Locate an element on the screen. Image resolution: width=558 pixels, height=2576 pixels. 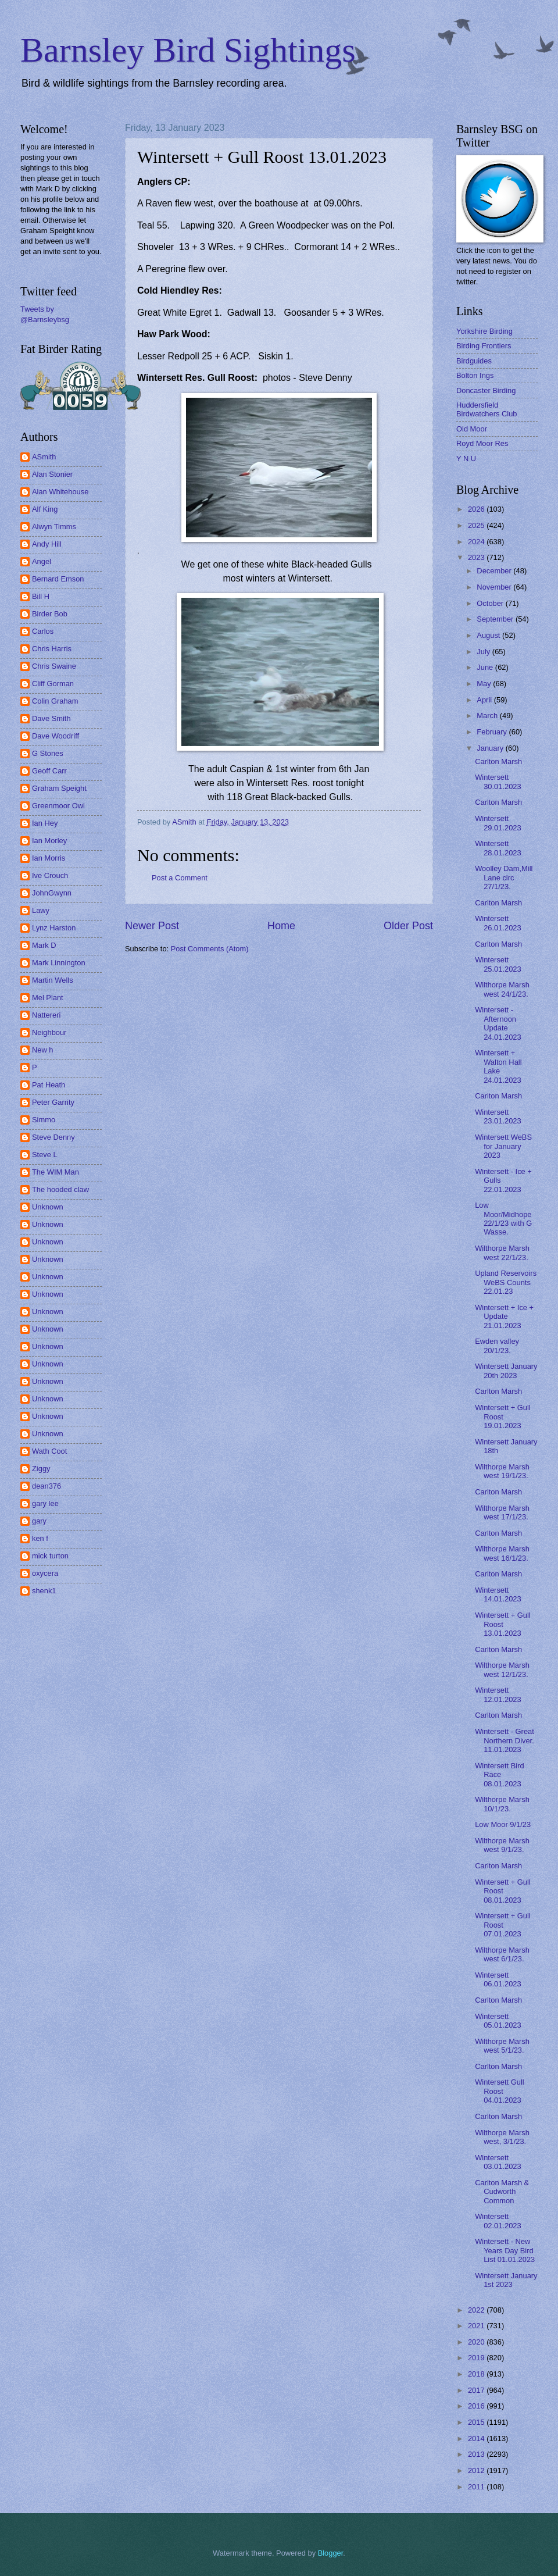
Post a Comment is located at coordinates (180, 877).